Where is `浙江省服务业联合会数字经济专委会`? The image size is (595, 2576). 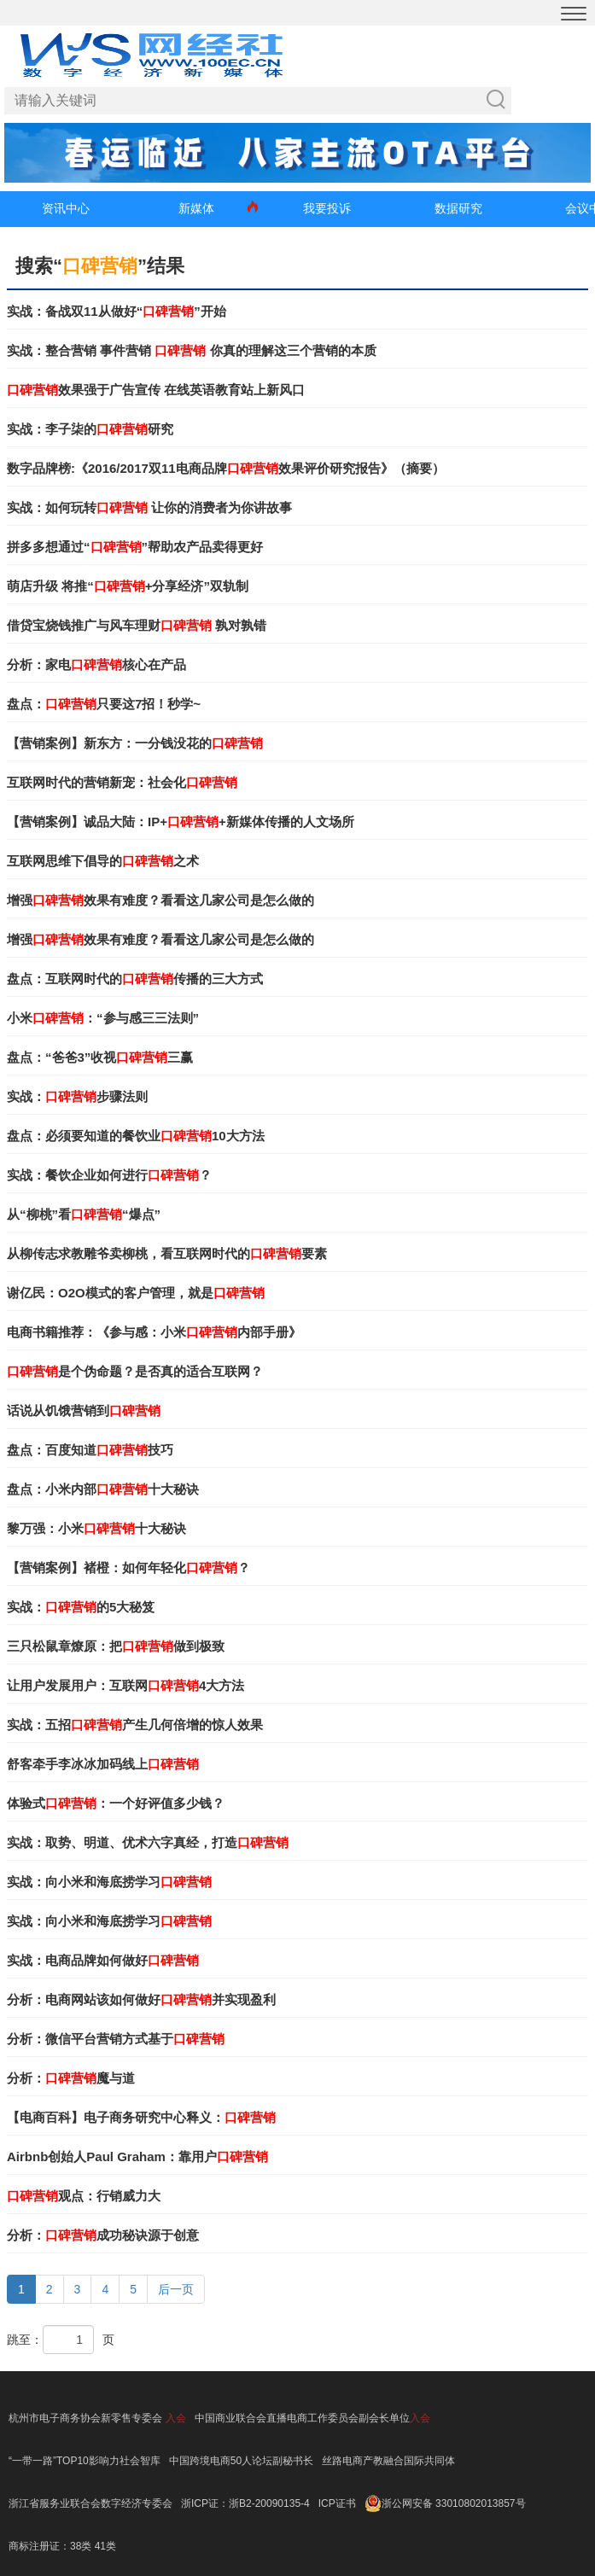 浙江省服务业联合会数字经济专委会 is located at coordinates (90, 2503).